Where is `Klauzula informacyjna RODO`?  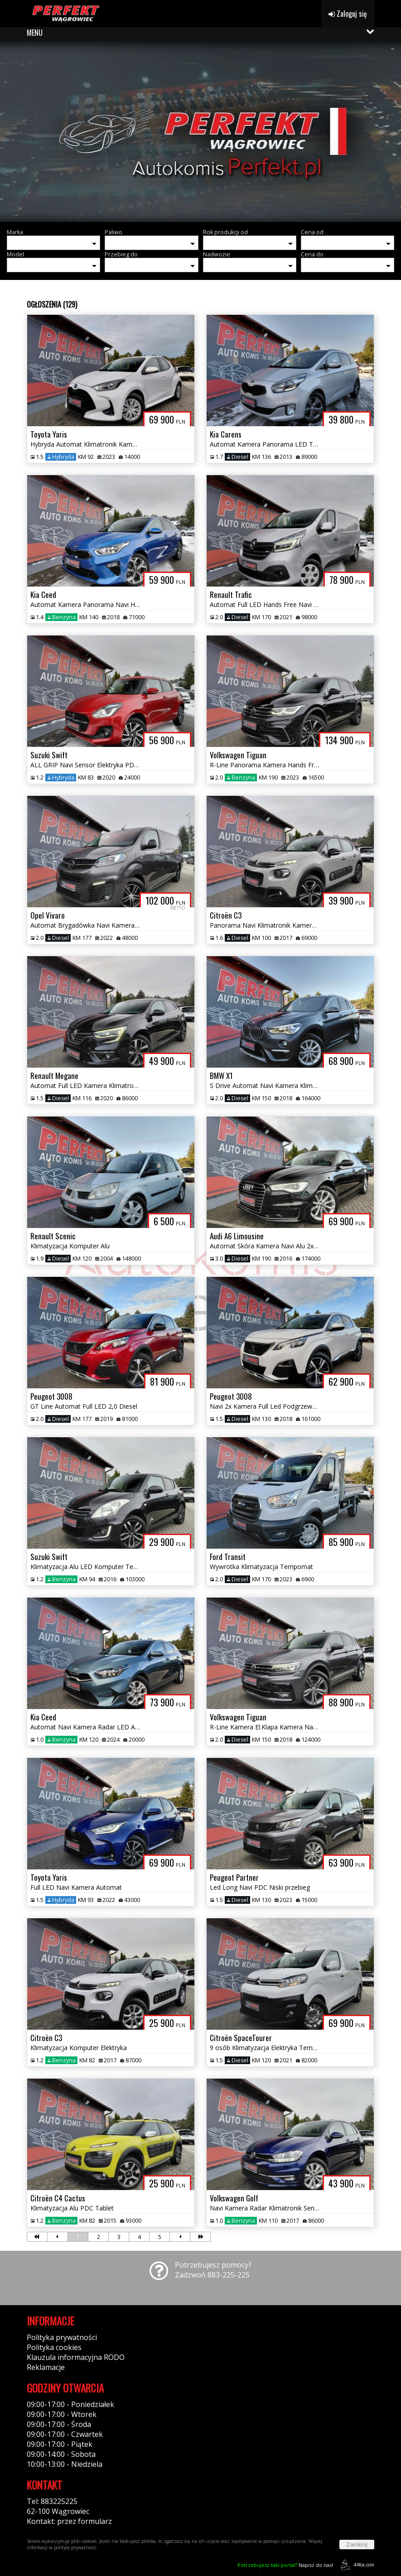 Klauzula informacyjna RODO is located at coordinates (76, 2357).